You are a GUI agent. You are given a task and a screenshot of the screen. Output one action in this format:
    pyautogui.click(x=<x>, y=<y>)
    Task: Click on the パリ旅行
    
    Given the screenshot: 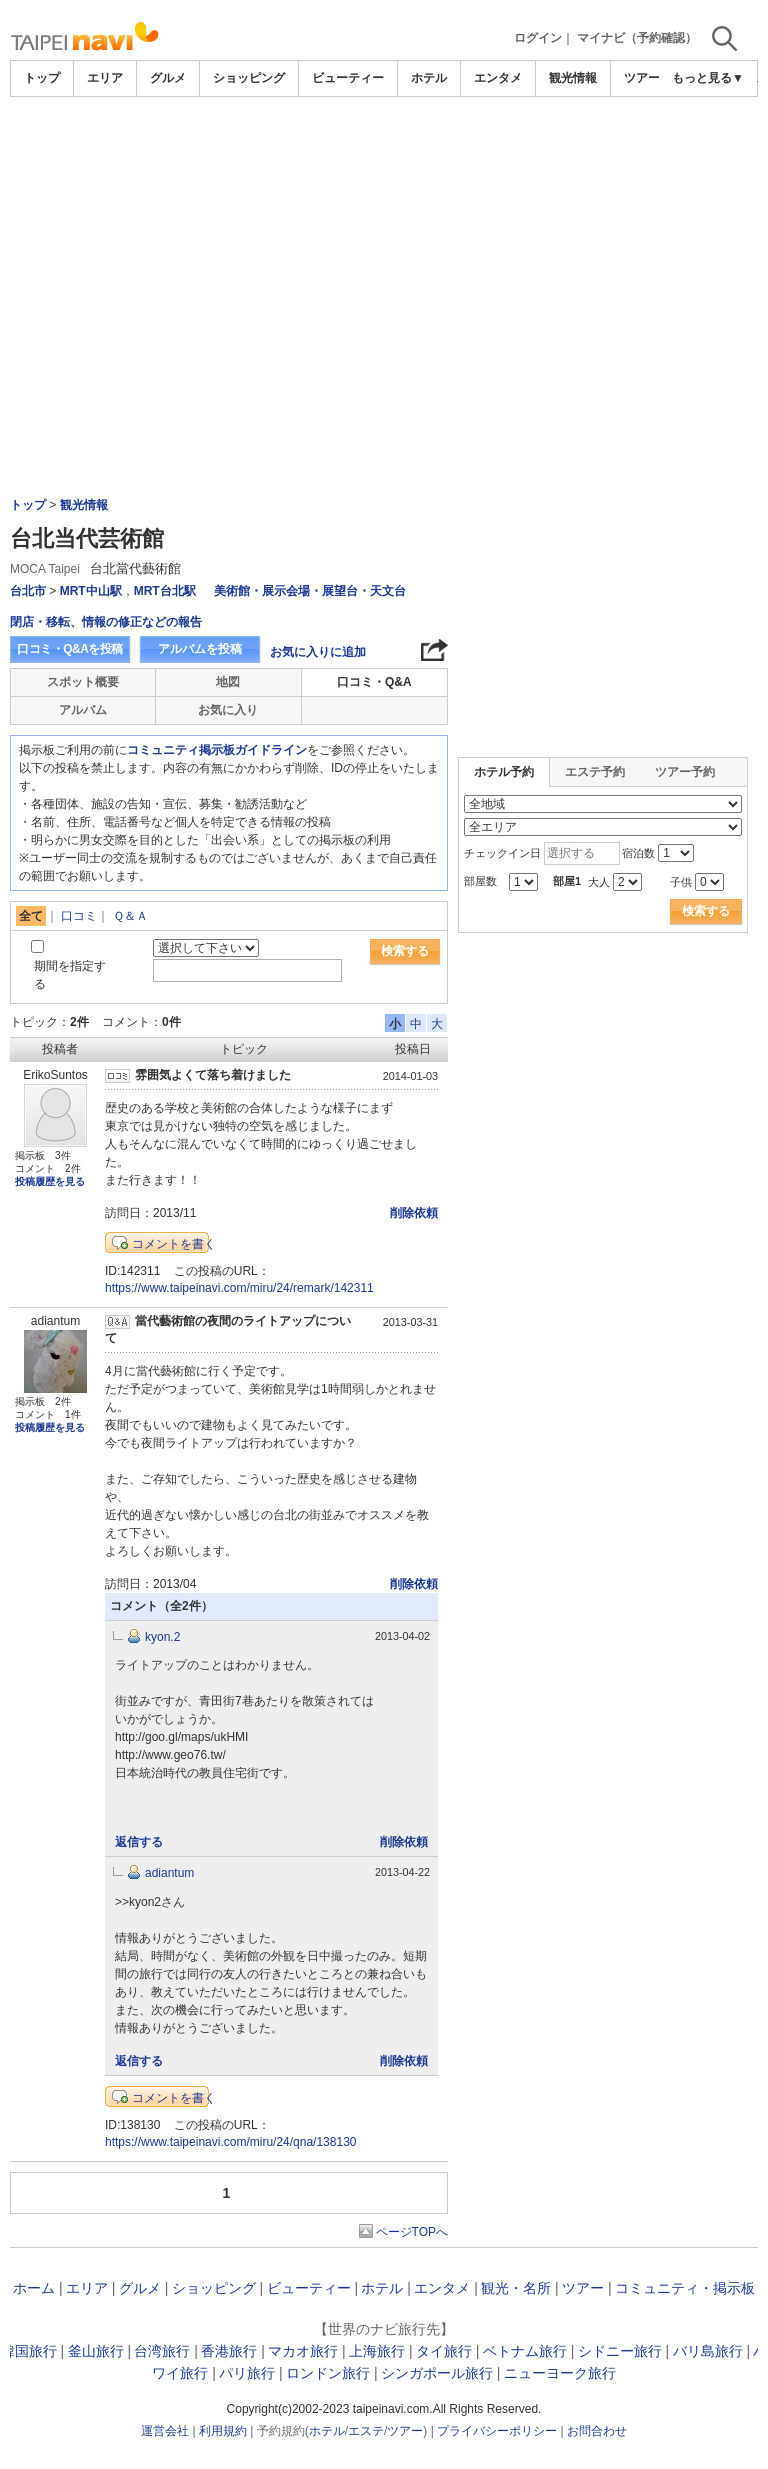 What is the action you would take?
    pyautogui.click(x=247, y=2373)
    